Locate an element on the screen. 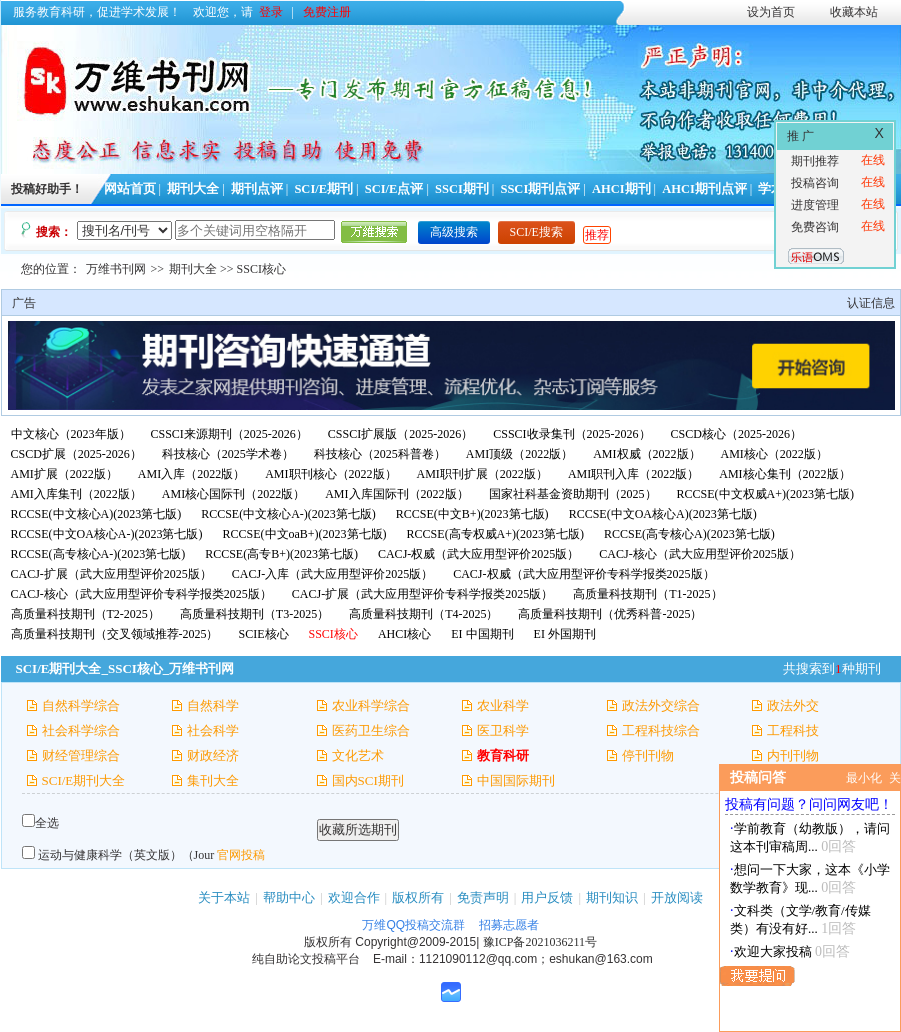 The width and height of the screenshot is (901, 1032). SCI/E期刊大全 is located at coordinates (84, 780).